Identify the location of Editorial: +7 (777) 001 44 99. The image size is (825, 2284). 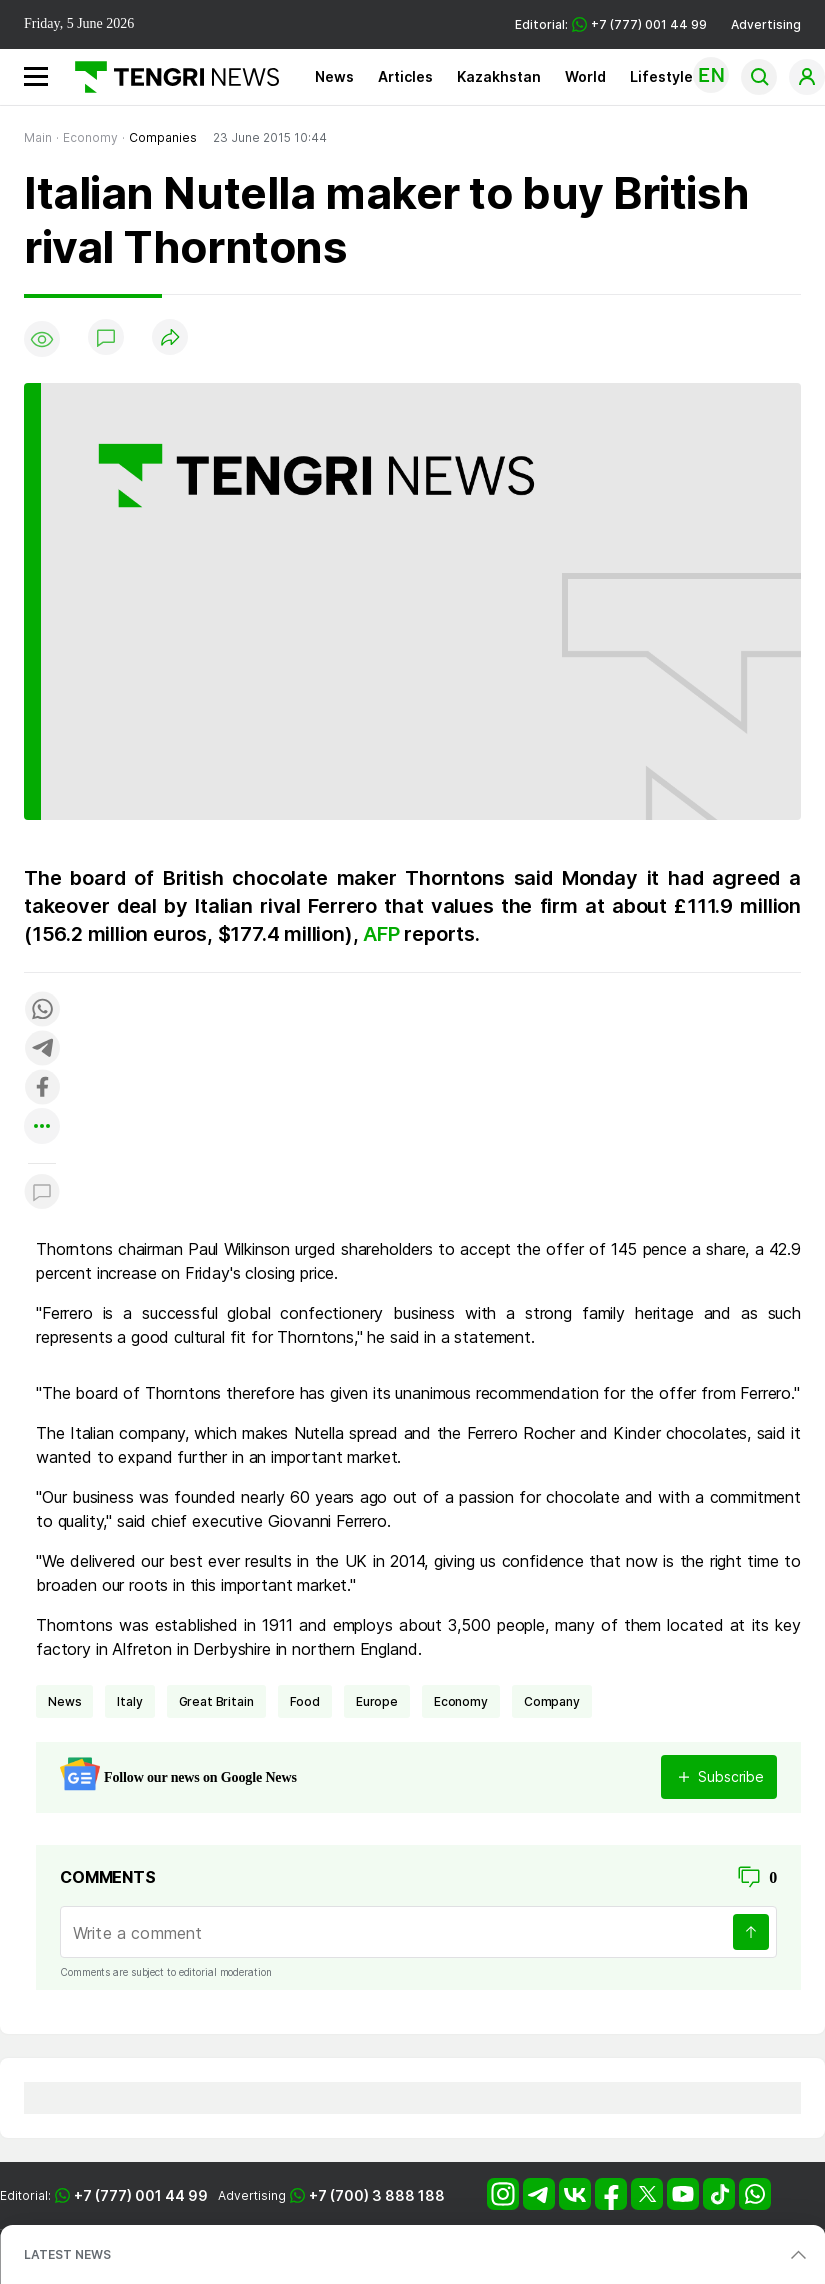
(611, 24).